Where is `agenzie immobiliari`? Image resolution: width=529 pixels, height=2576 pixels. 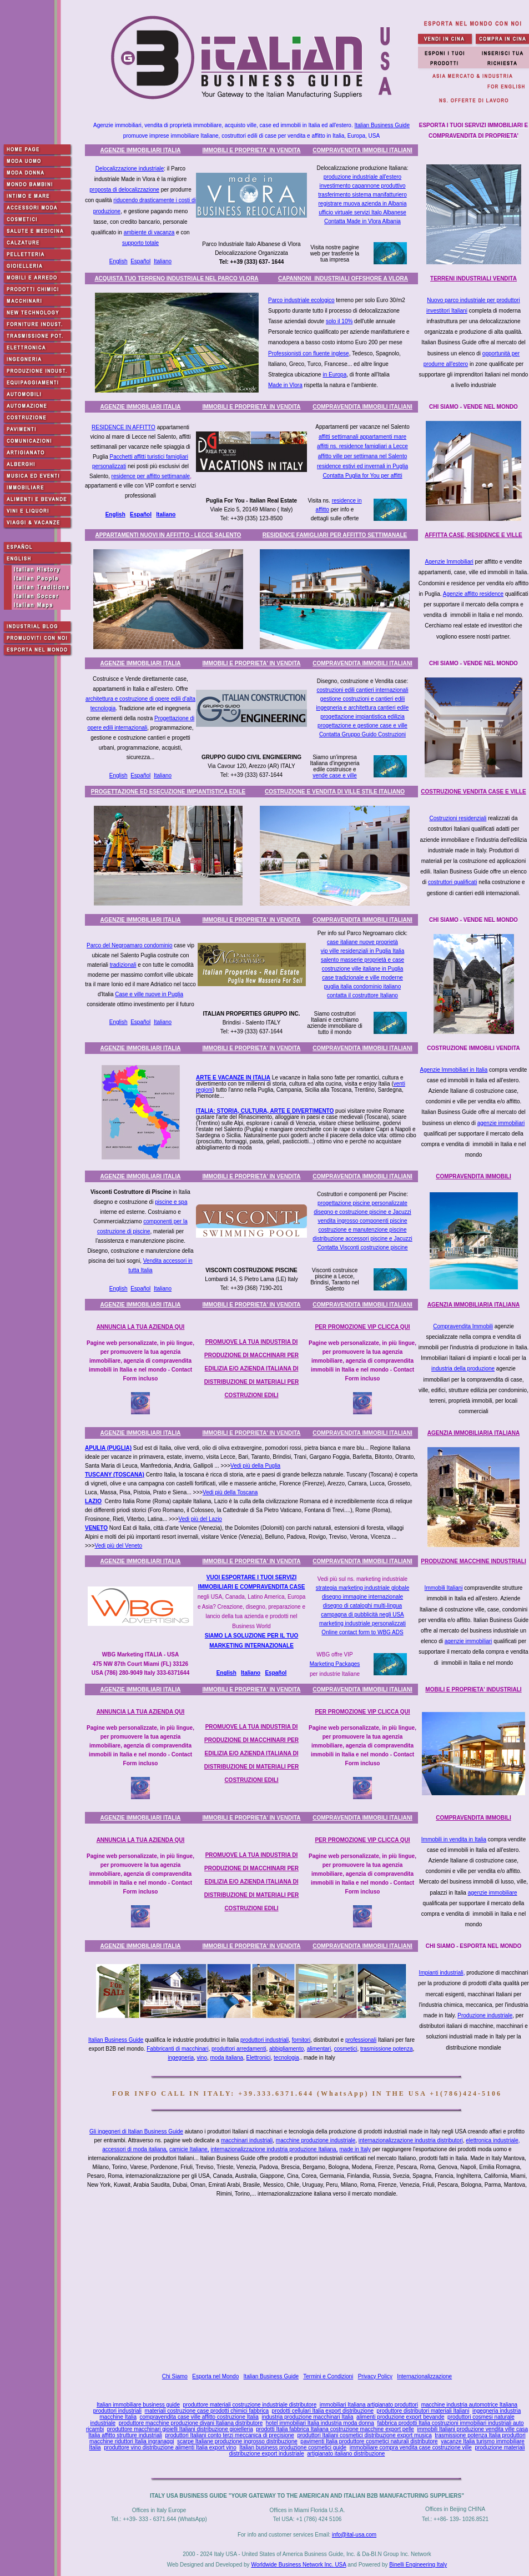 agenzie immobiliari is located at coordinates (501, 1123).